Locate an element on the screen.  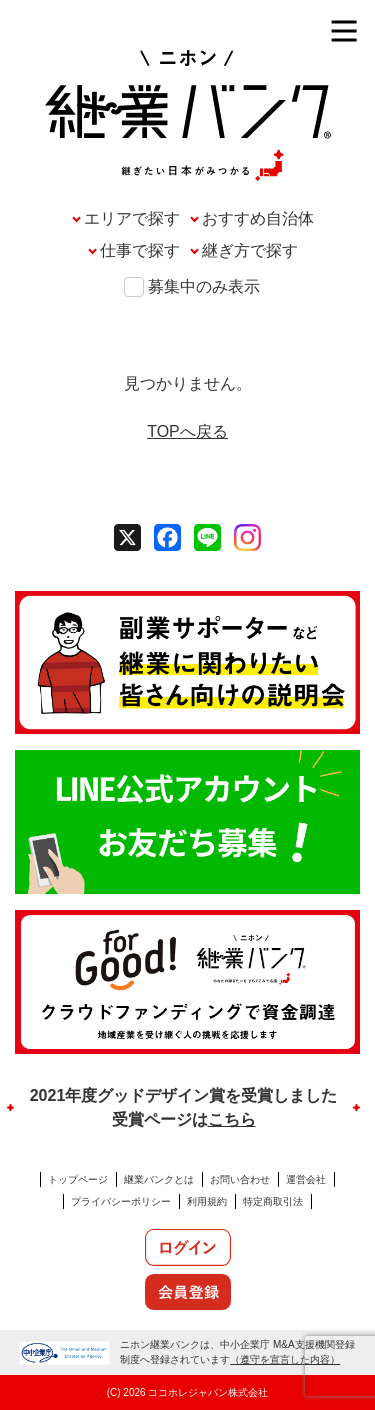
継業バンクとは is located at coordinates (159, 1179).